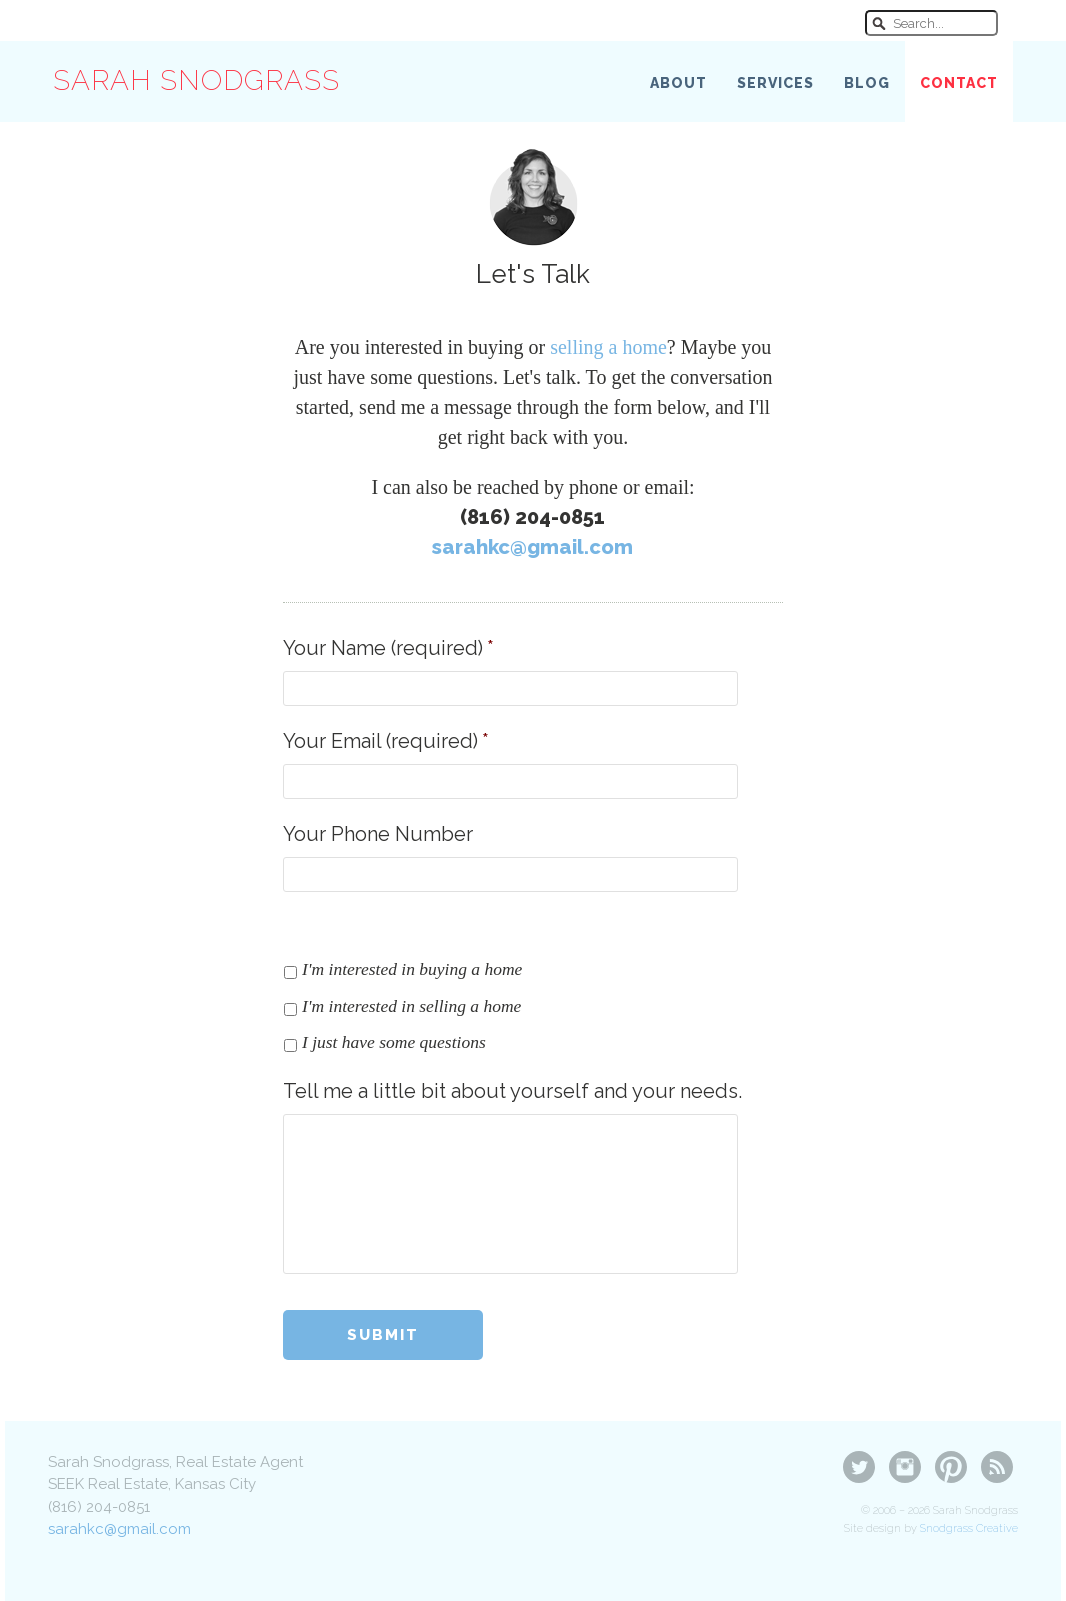 Image resolution: width=1066 pixels, height=1601 pixels. What do you see at coordinates (378, 834) in the screenshot?
I see `Your Phone Number` at bounding box center [378, 834].